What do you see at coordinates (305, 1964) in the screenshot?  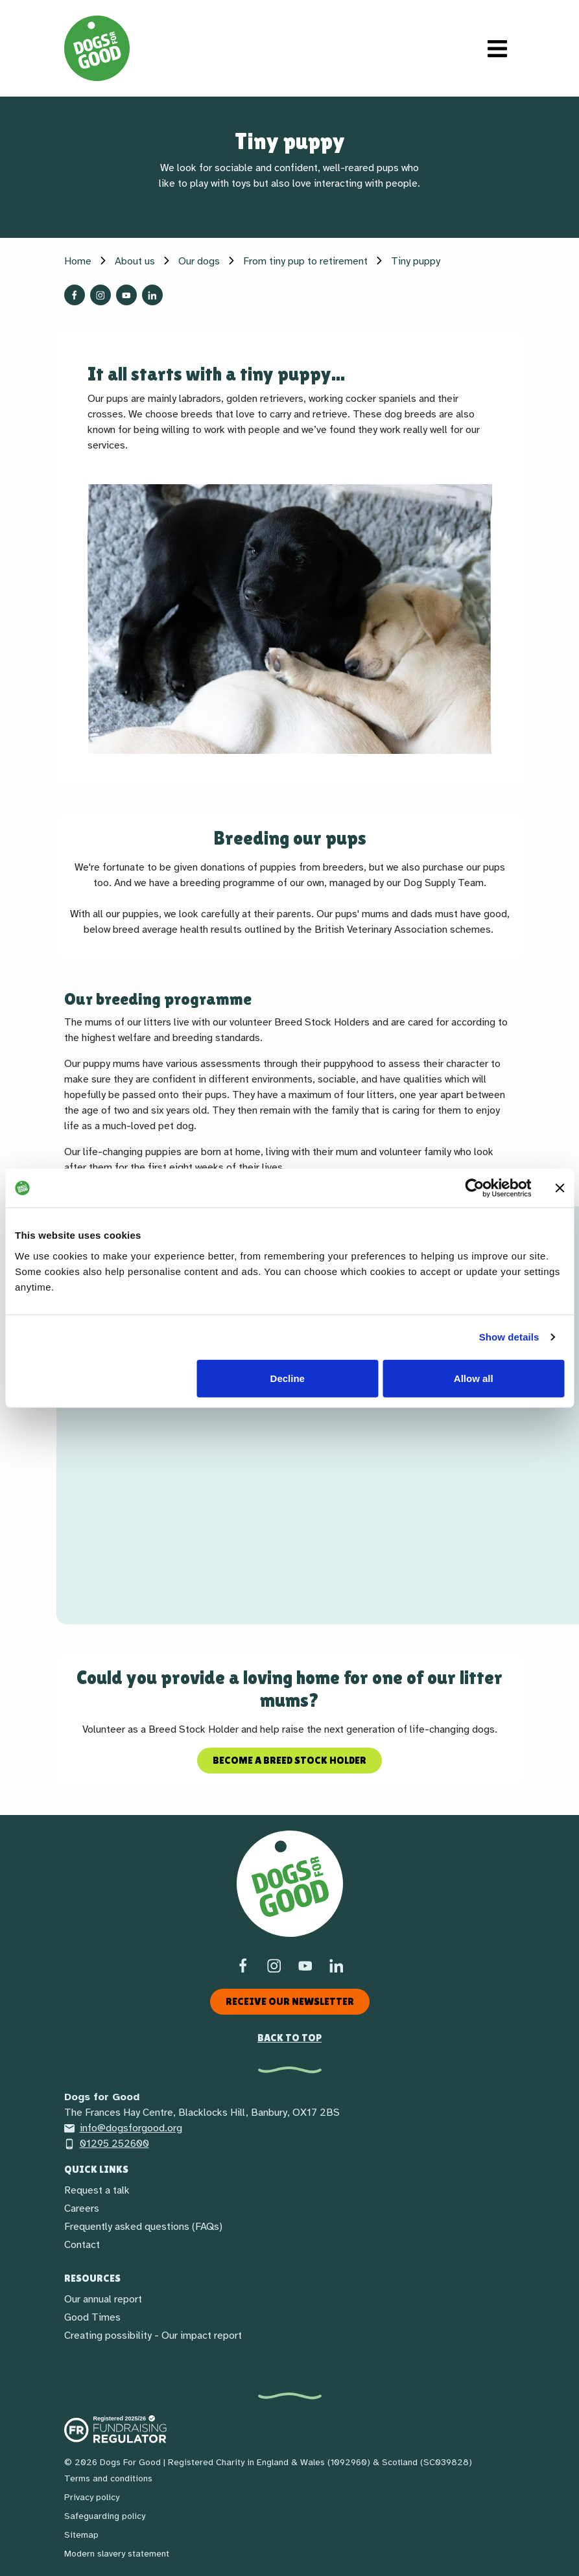 I see `[Social link]` at bounding box center [305, 1964].